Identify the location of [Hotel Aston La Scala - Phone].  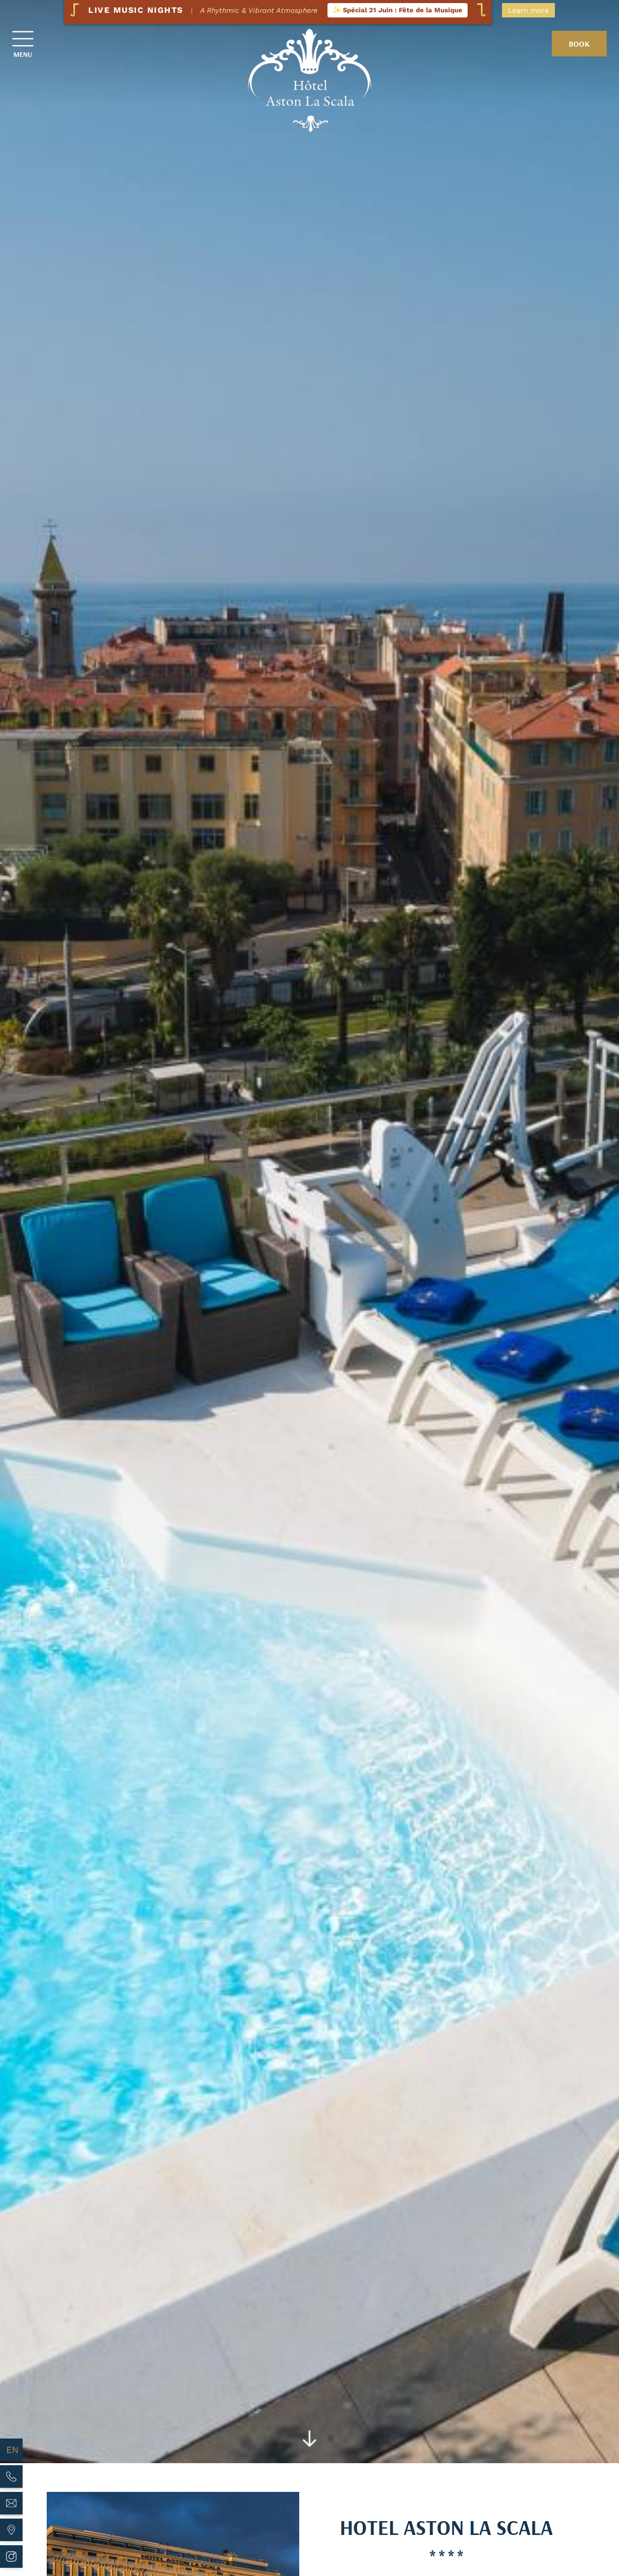
(11, 2476).